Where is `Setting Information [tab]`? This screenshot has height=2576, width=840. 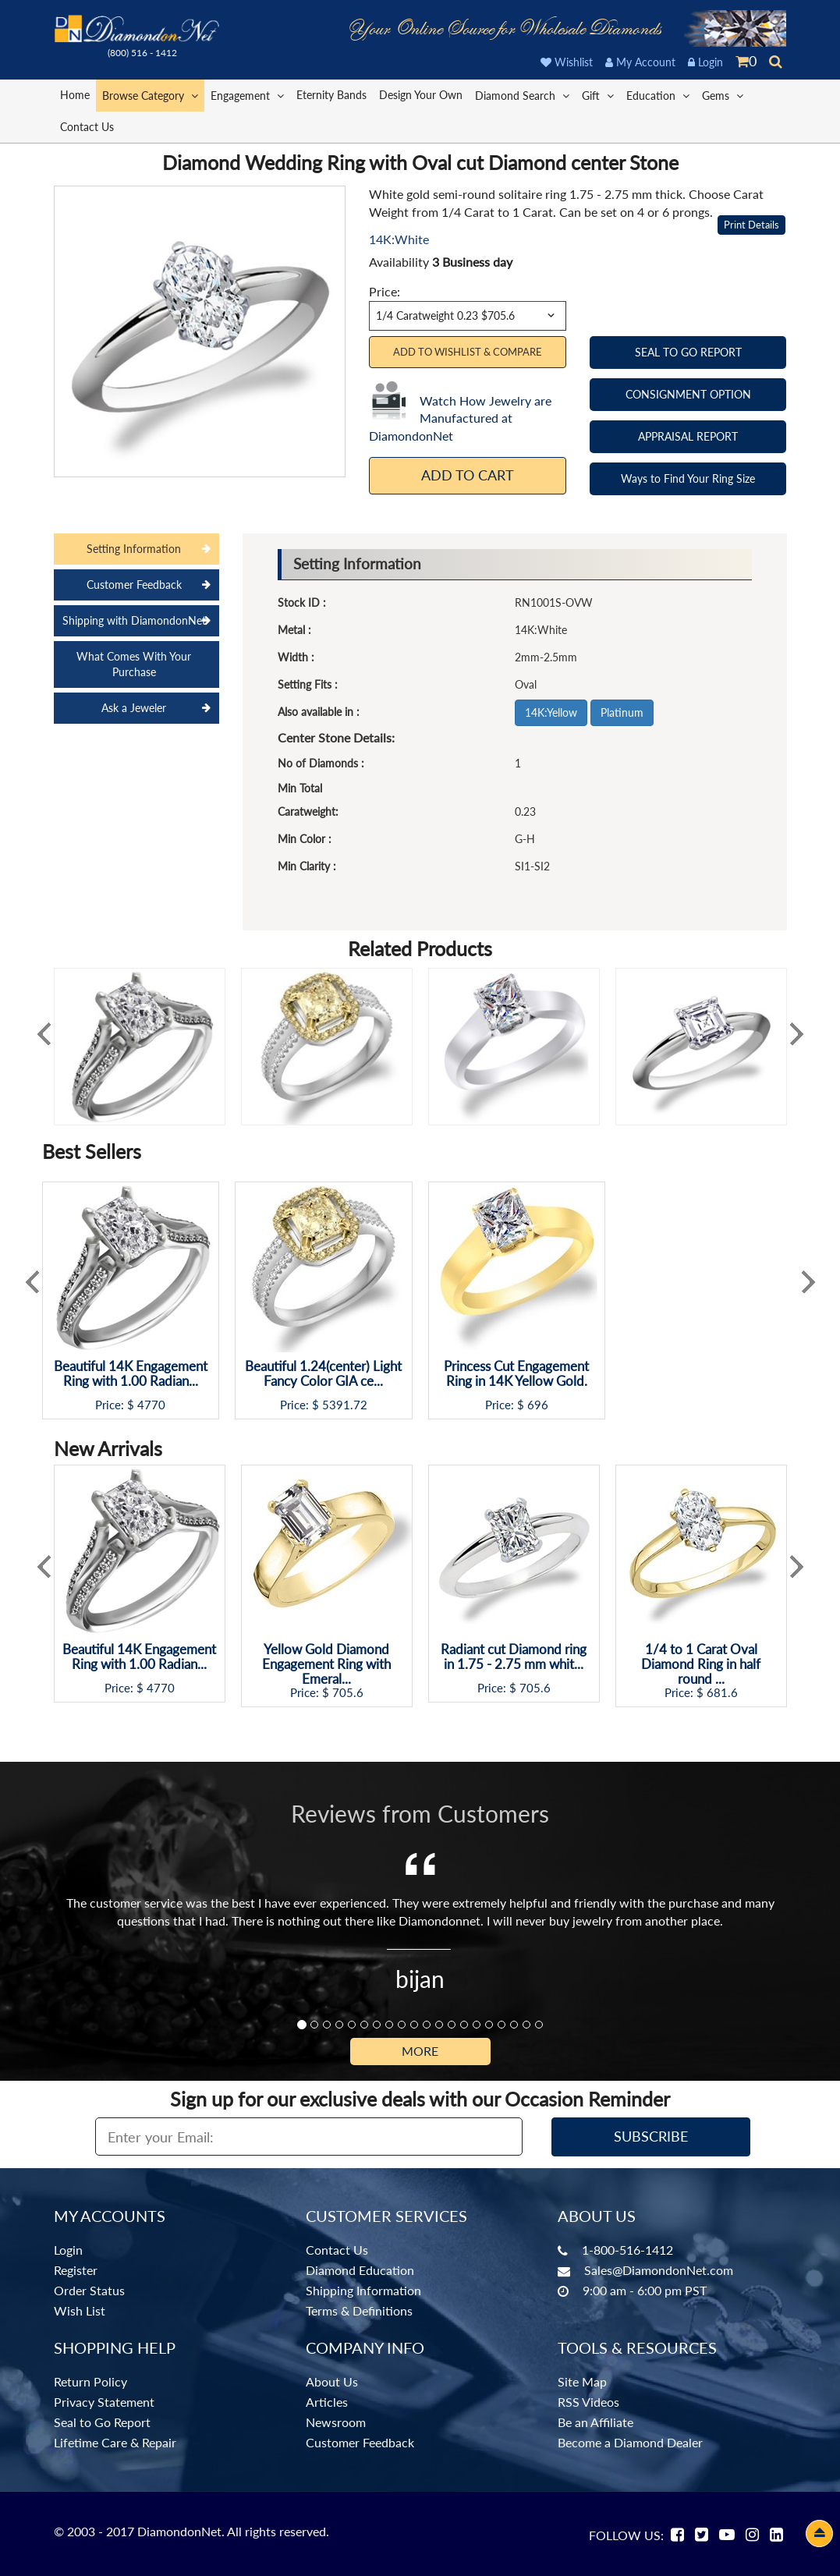 Setting Information [tab] is located at coordinates (134, 548).